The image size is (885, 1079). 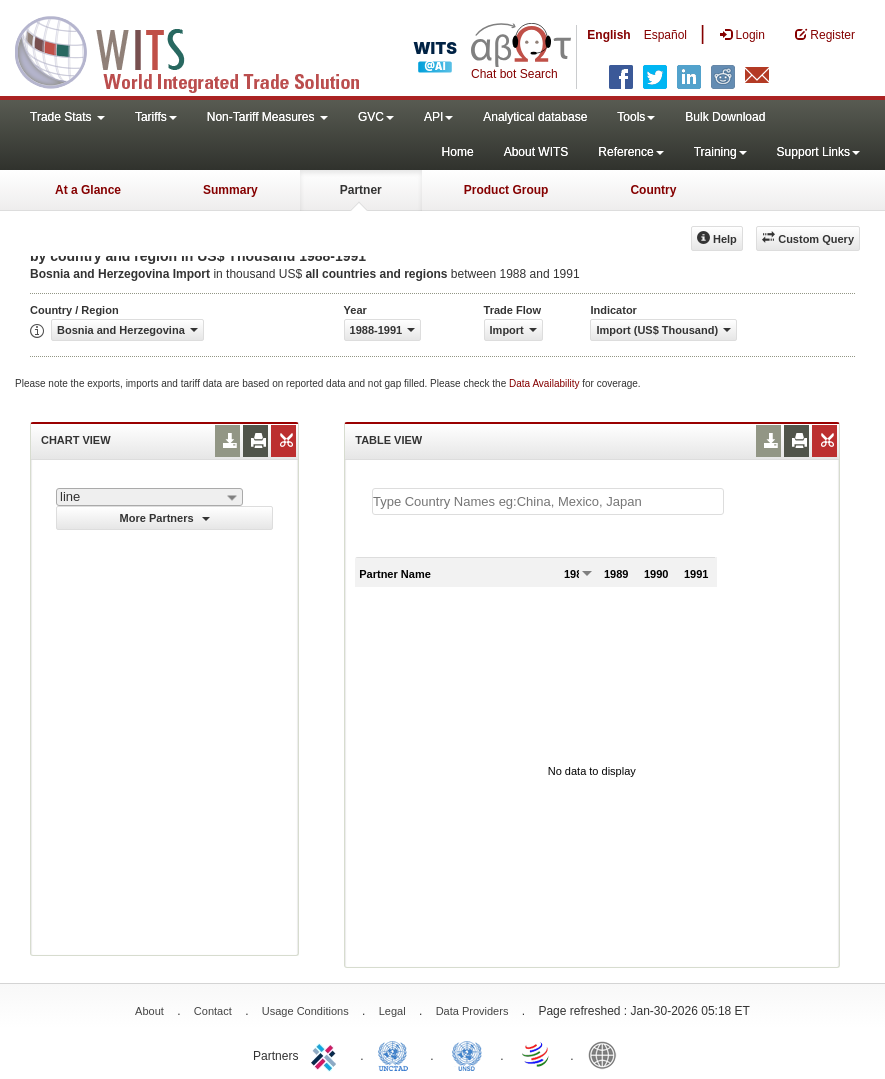 I want to click on Home, so click(x=458, y=152).